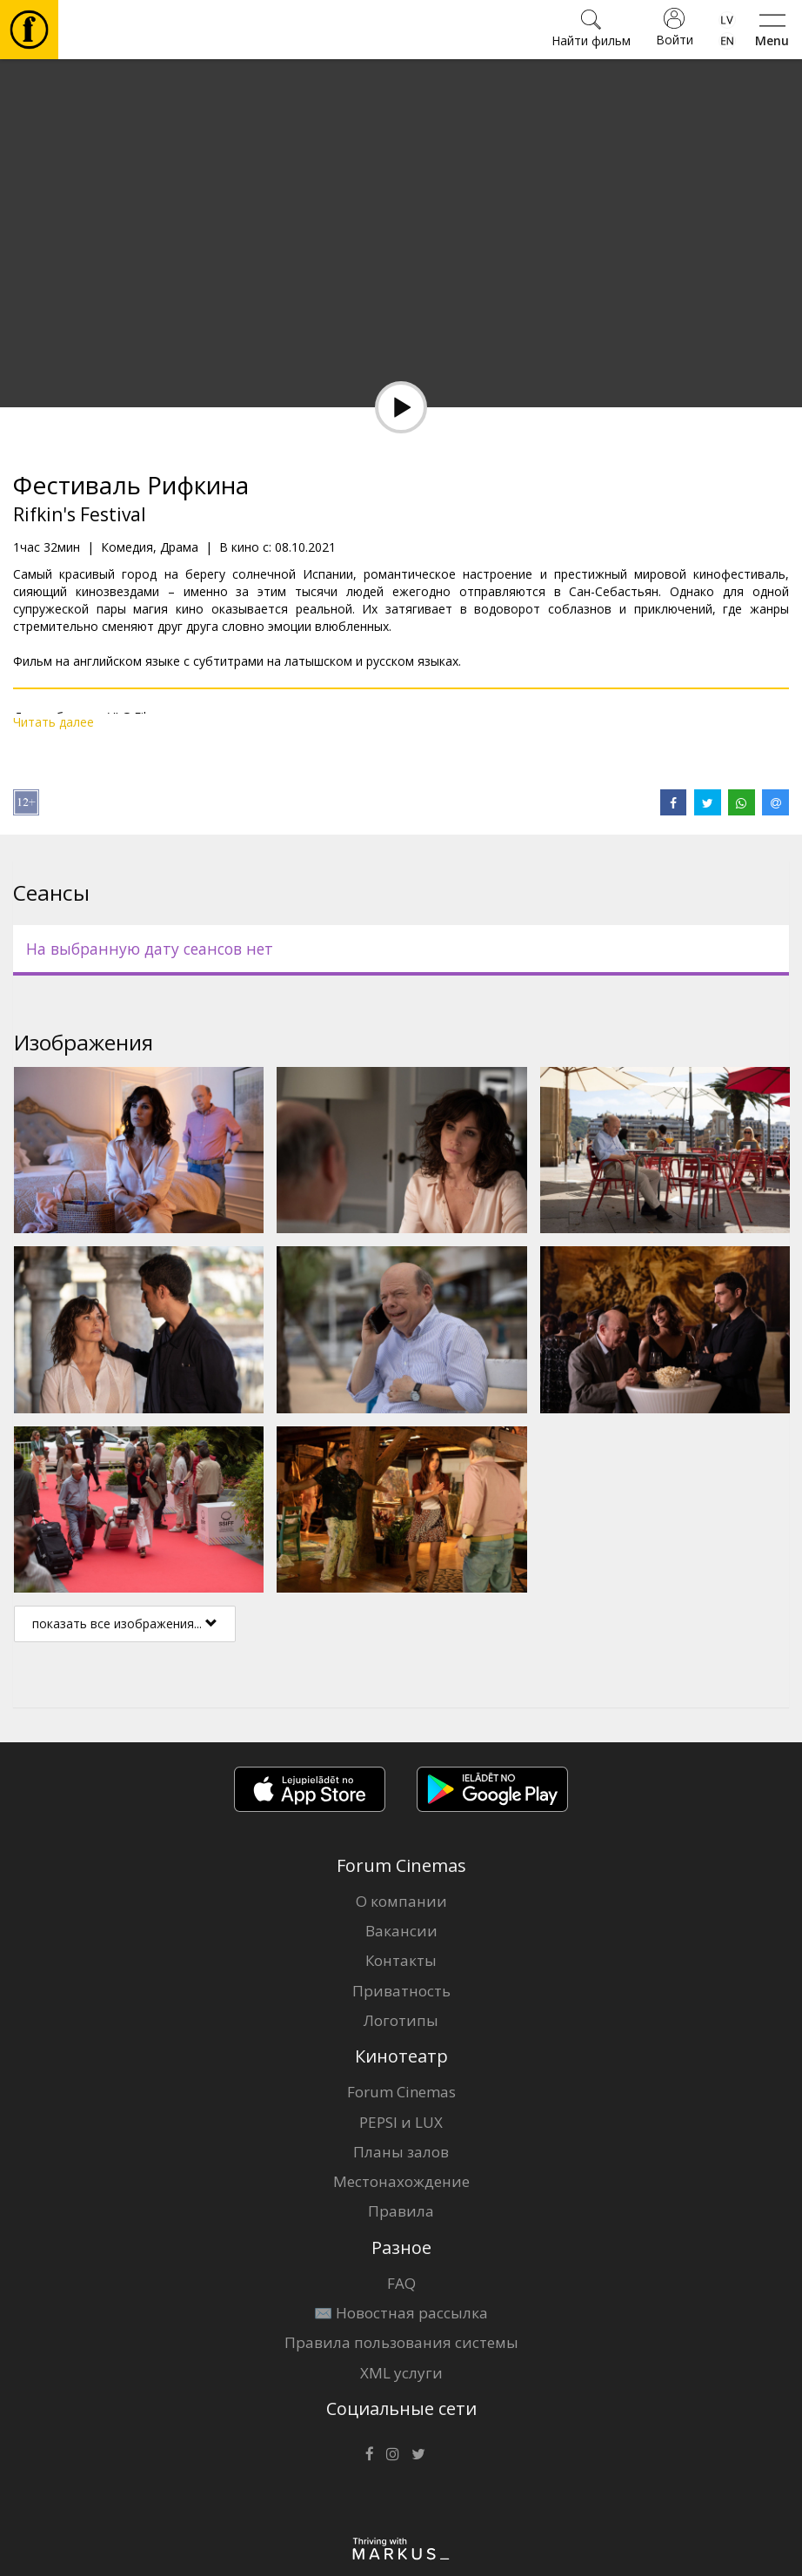  I want to click on показать все изображения..., so click(124, 1623).